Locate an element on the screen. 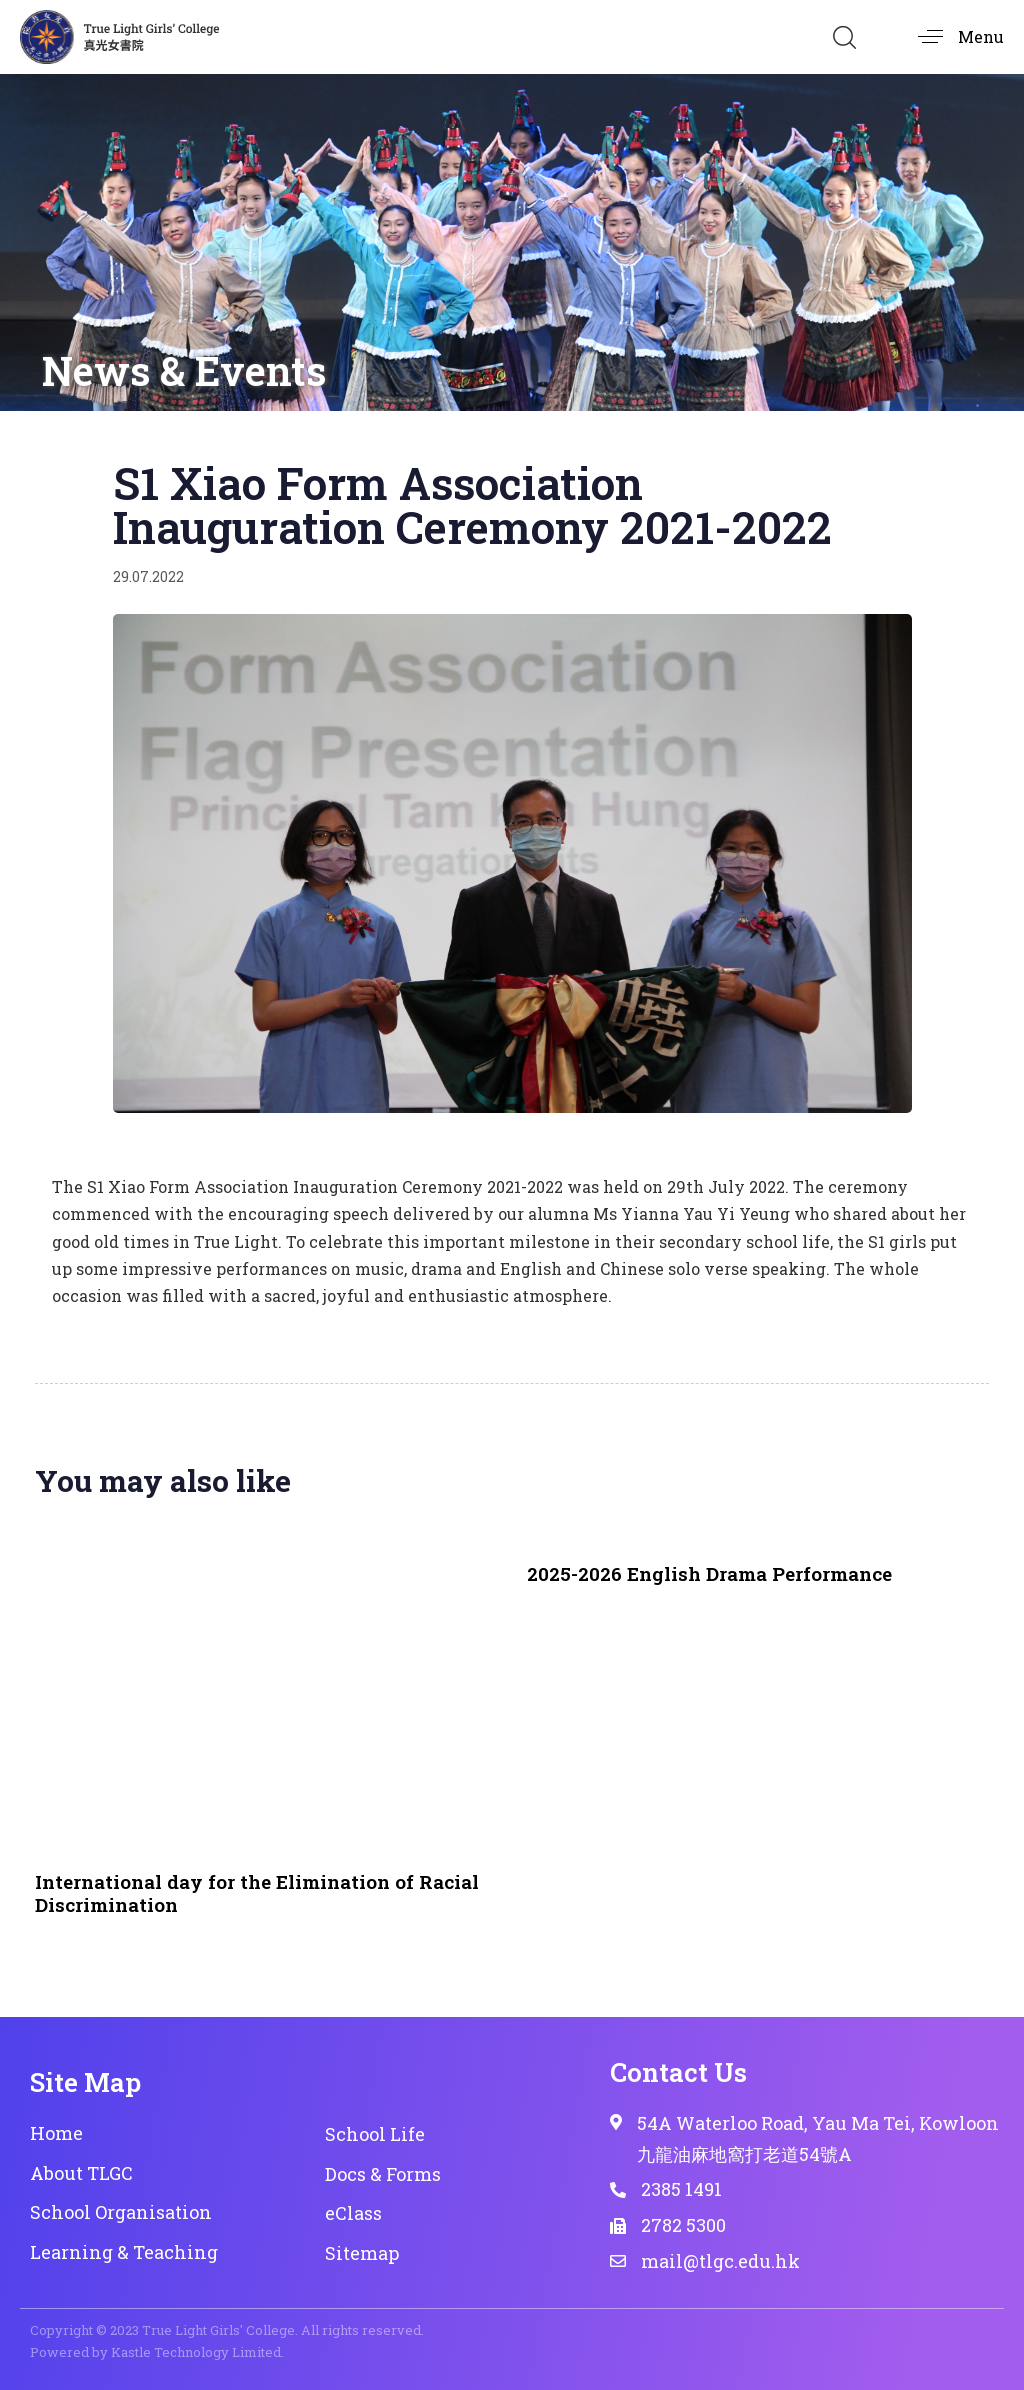  Learning & Teaching is located at coordinates (124, 2252).